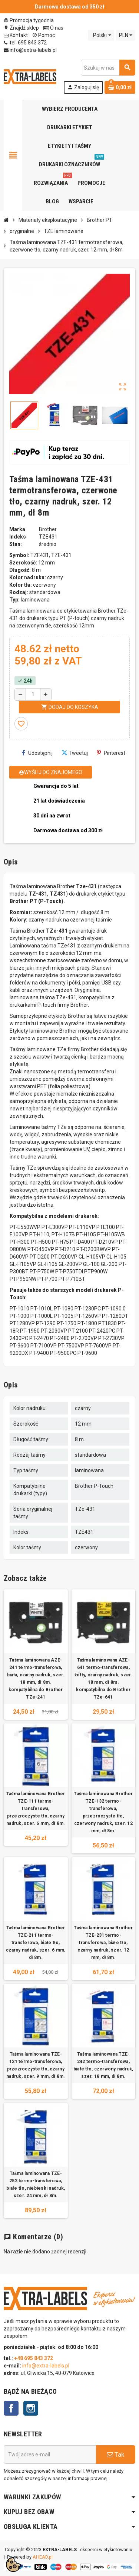  I want to click on AHEAD.pl, so click(43, 2557).